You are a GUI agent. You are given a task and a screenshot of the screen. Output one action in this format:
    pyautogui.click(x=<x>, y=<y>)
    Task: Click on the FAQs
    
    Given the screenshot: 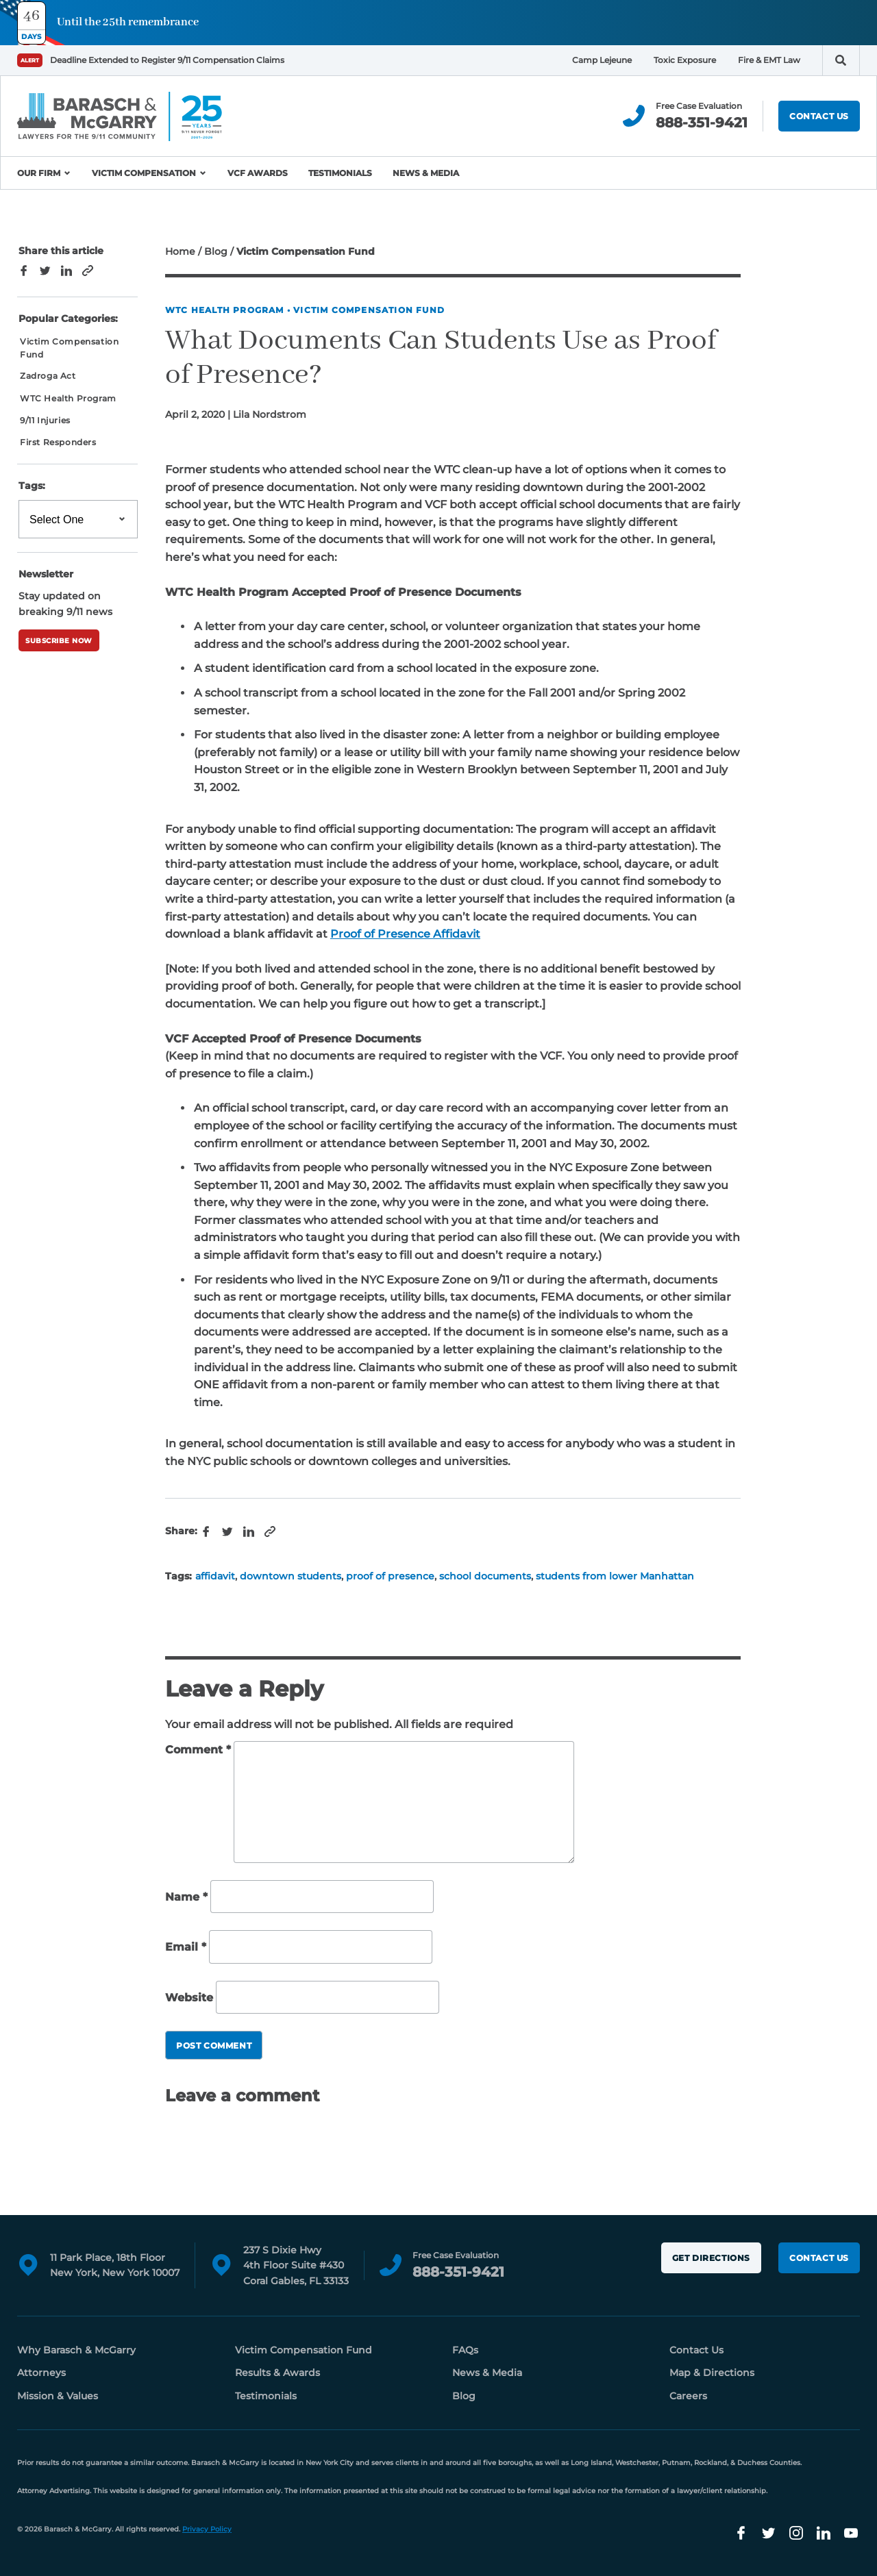 What is the action you would take?
    pyautogui.click(x=465, y=2350)
    